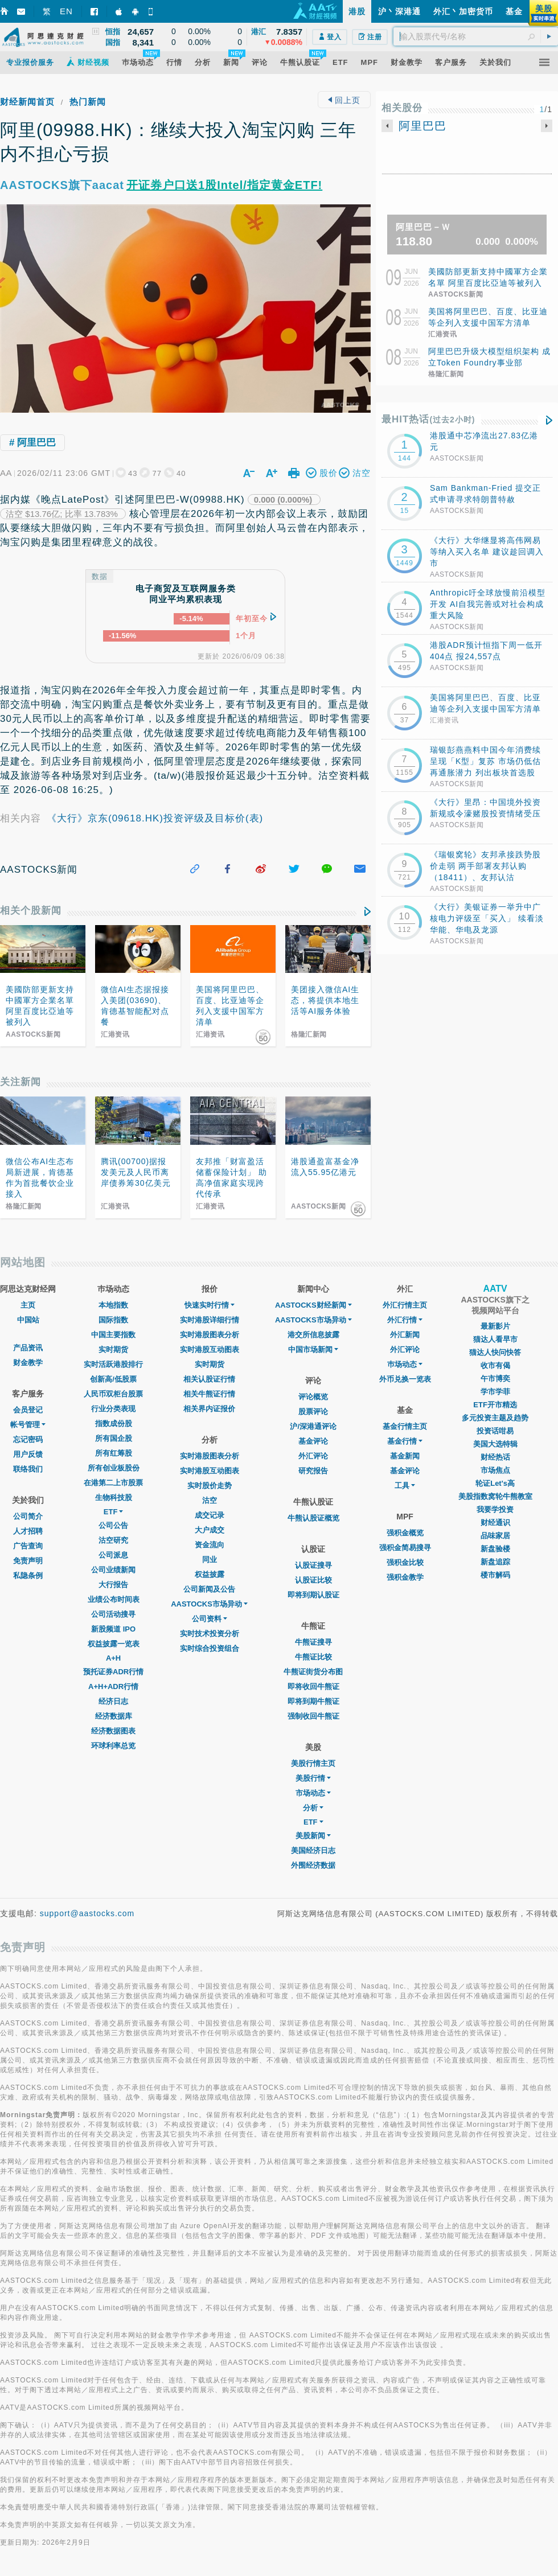  I want to click on 美股行情, so click(313, 1778).